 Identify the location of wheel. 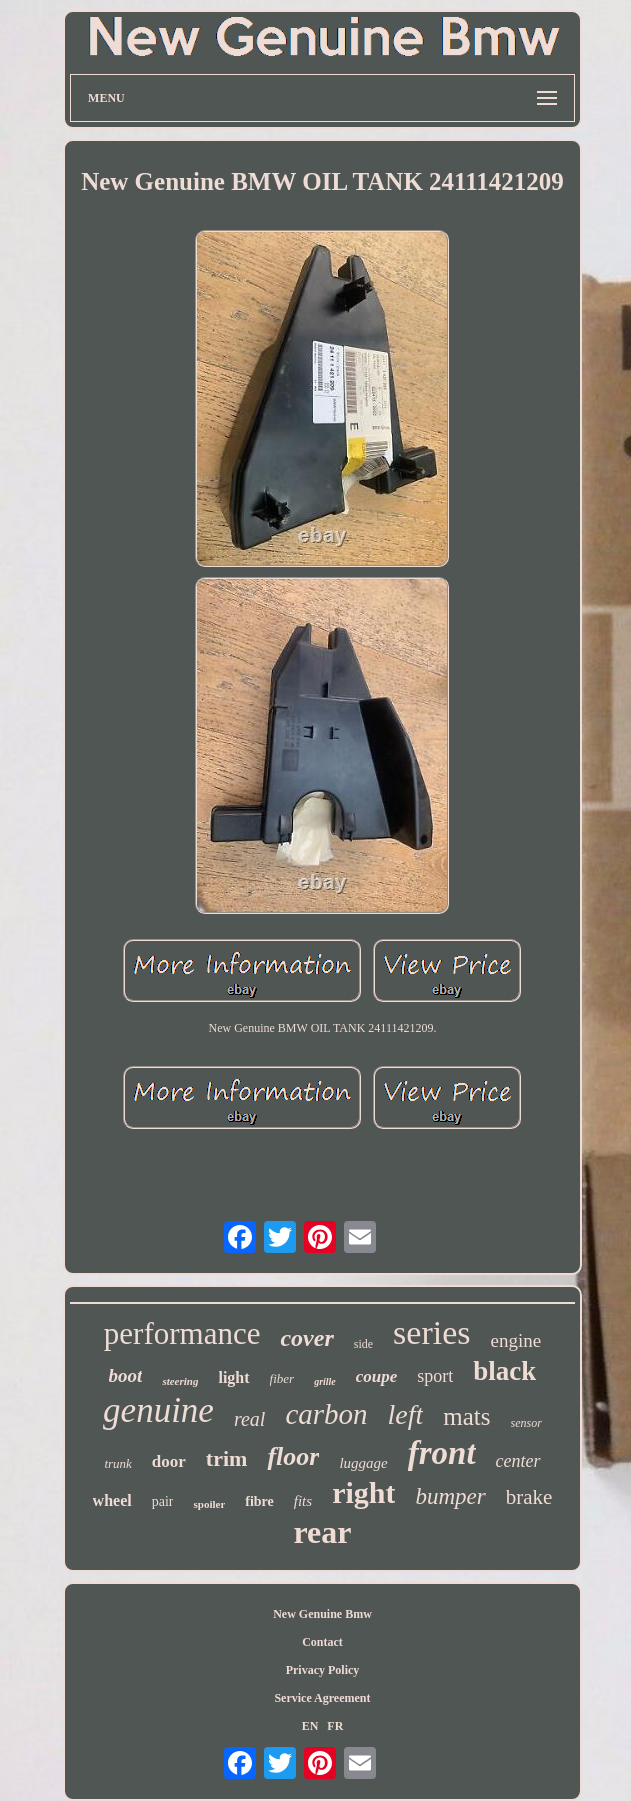
(112, 1500).